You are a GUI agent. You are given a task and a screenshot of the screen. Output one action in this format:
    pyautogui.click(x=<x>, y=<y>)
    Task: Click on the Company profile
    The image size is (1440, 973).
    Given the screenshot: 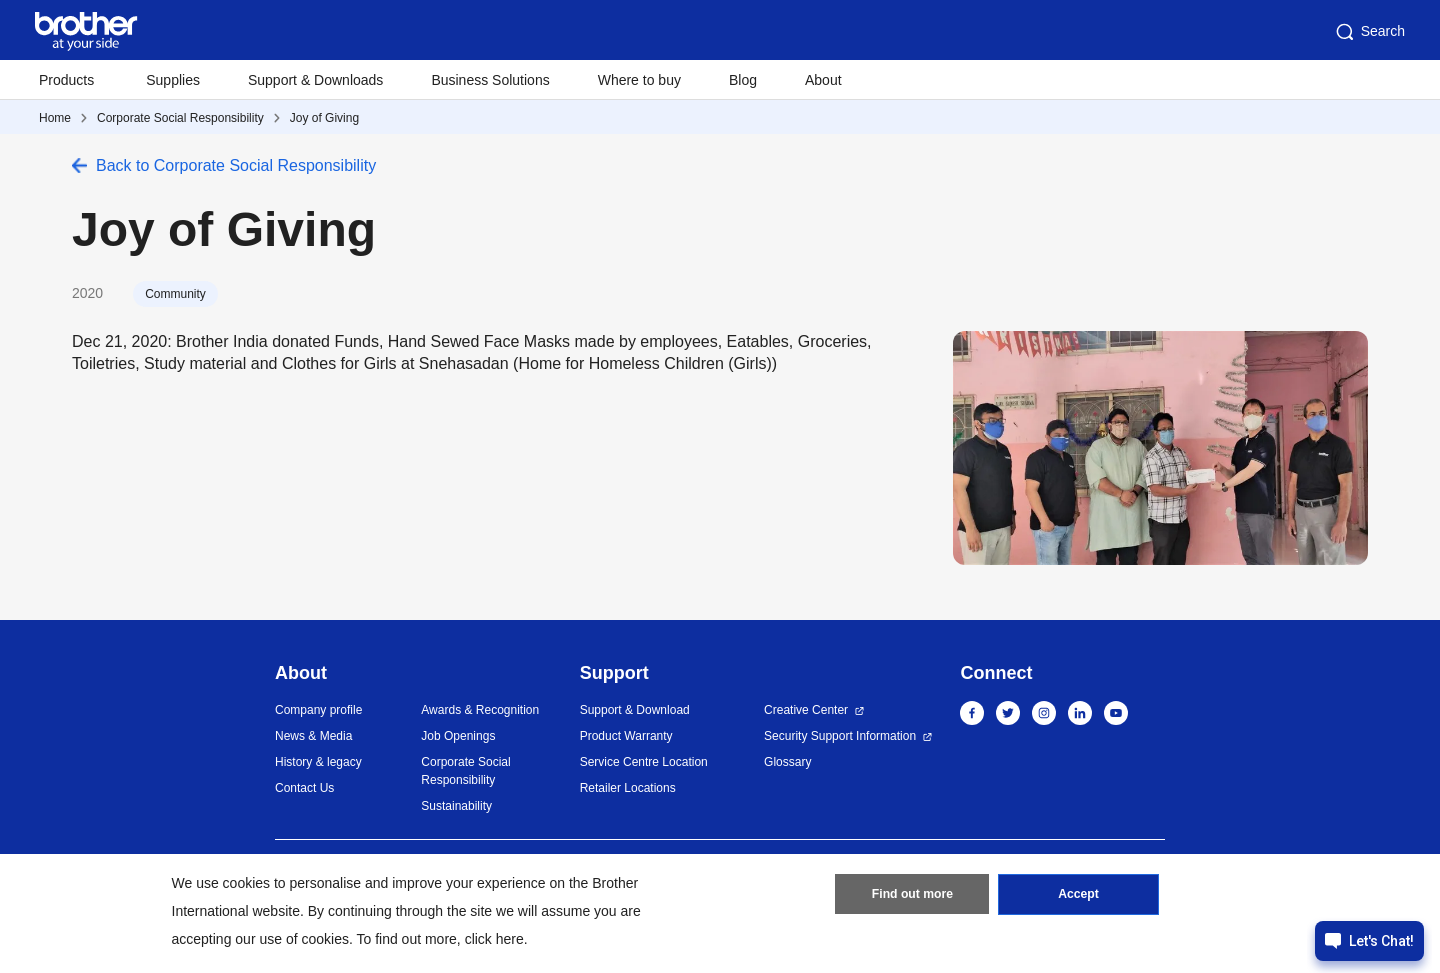 What is the action you would take?
    pyautogui.click(x=318, y=710)
    